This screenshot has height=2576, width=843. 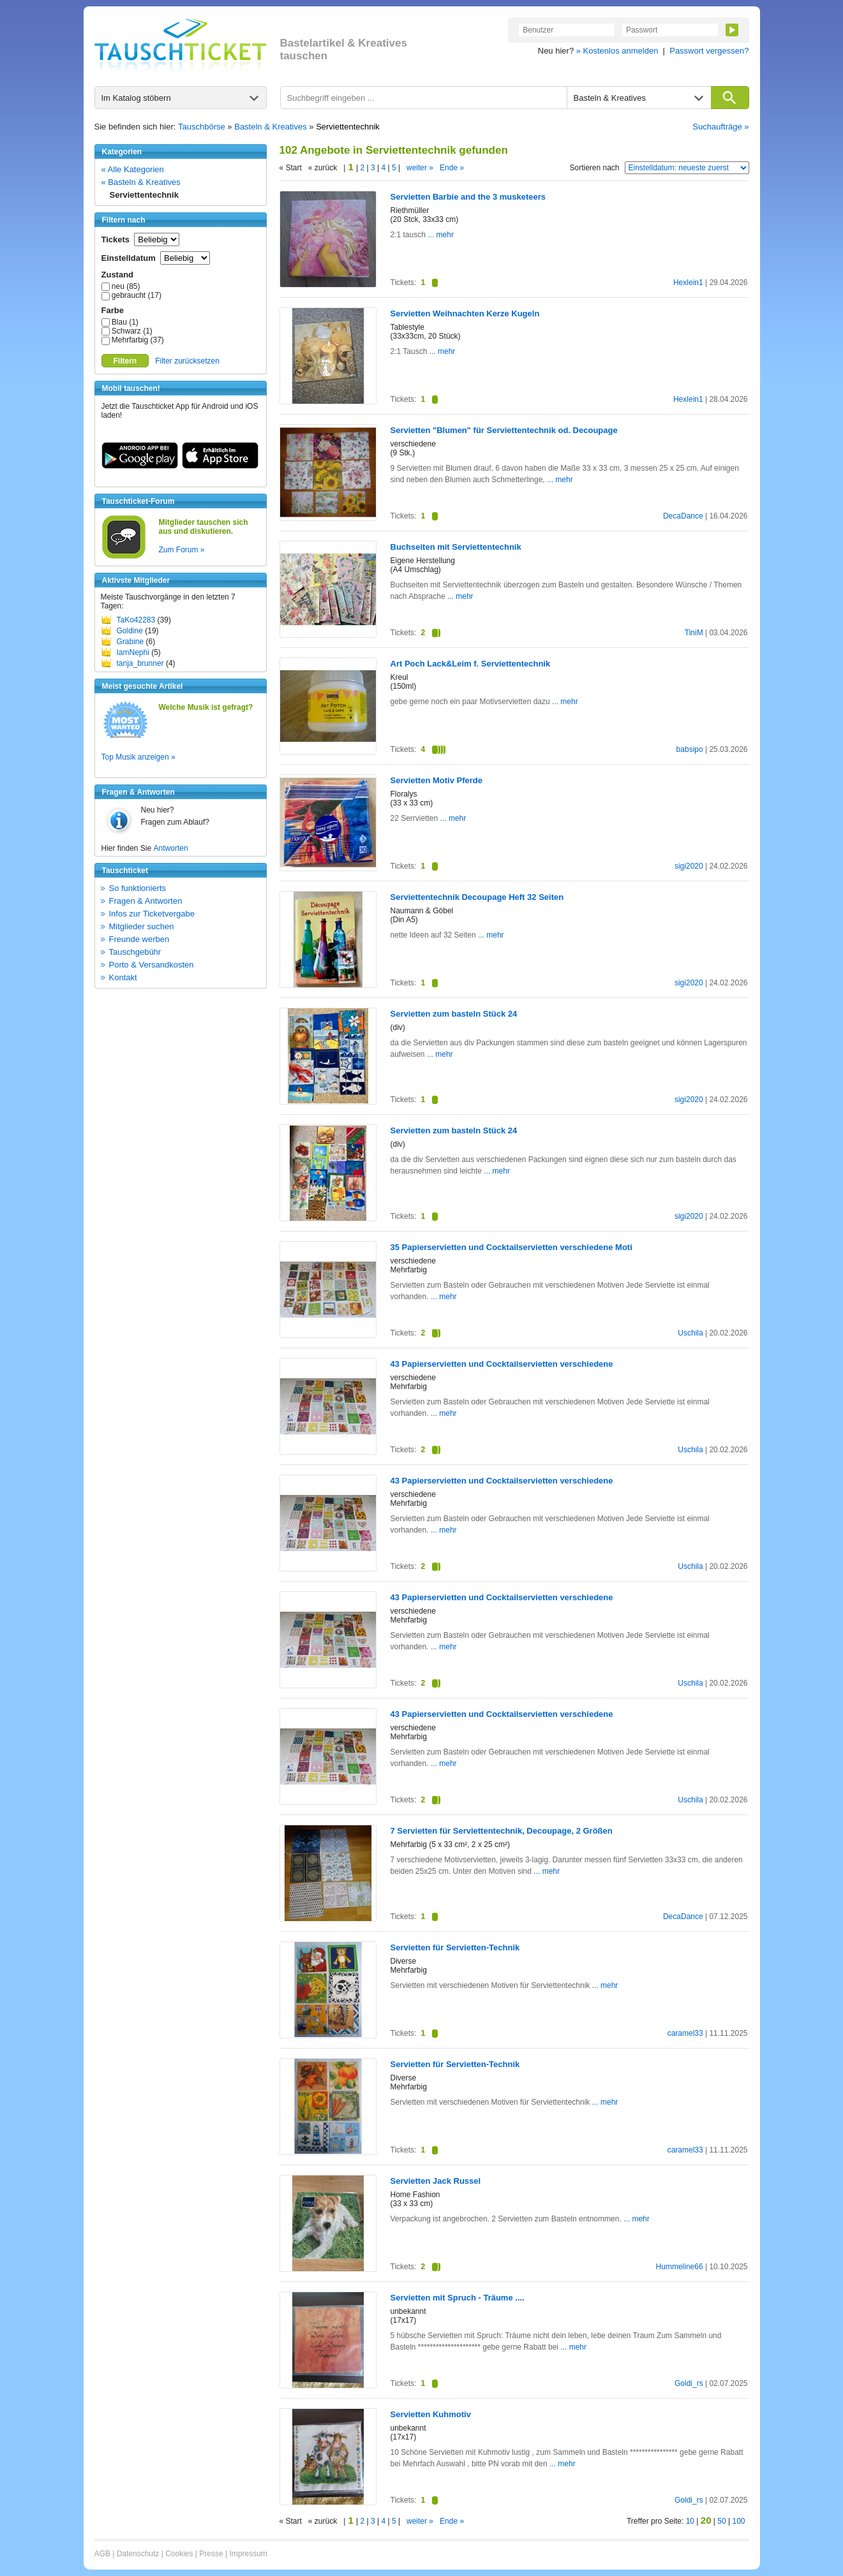 What do you see at coordinates (171, 848) in the screenshot?
I see `Antworten` at bounding box center [171, 848].